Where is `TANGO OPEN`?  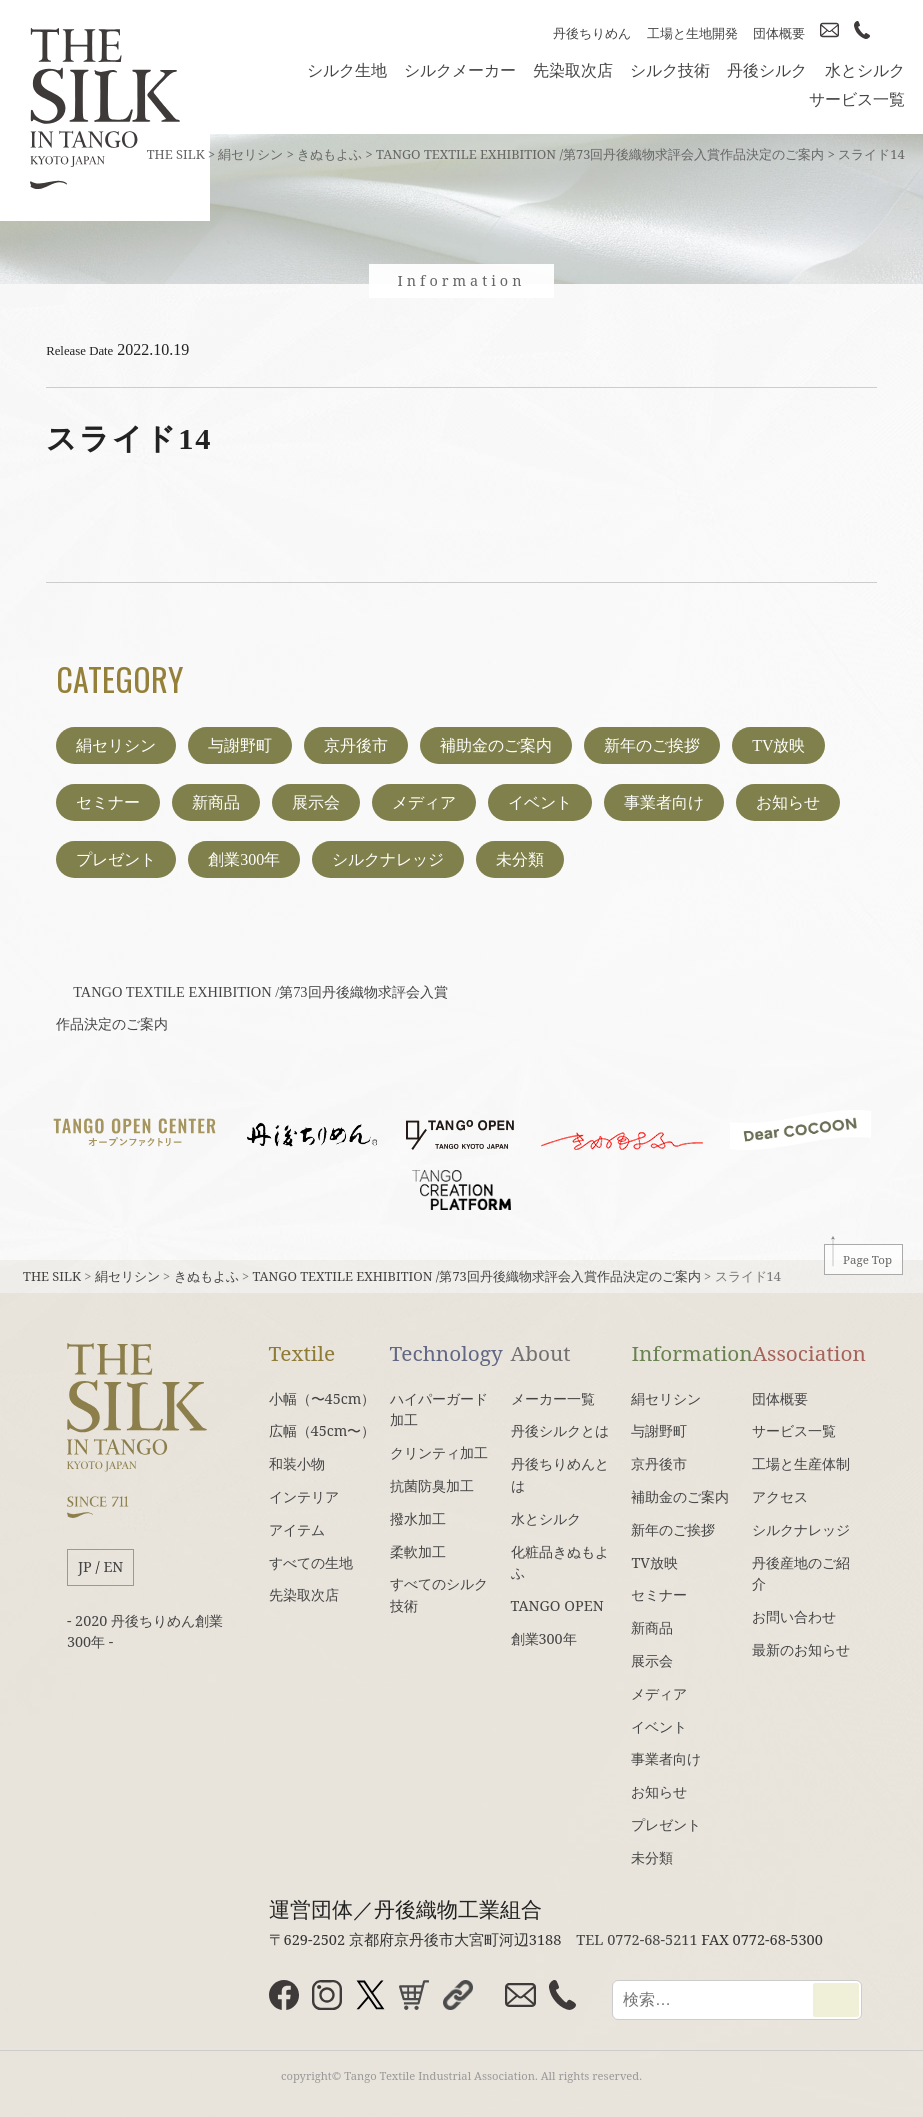 TANGO OPEN is located at coordinates (557, 1605).